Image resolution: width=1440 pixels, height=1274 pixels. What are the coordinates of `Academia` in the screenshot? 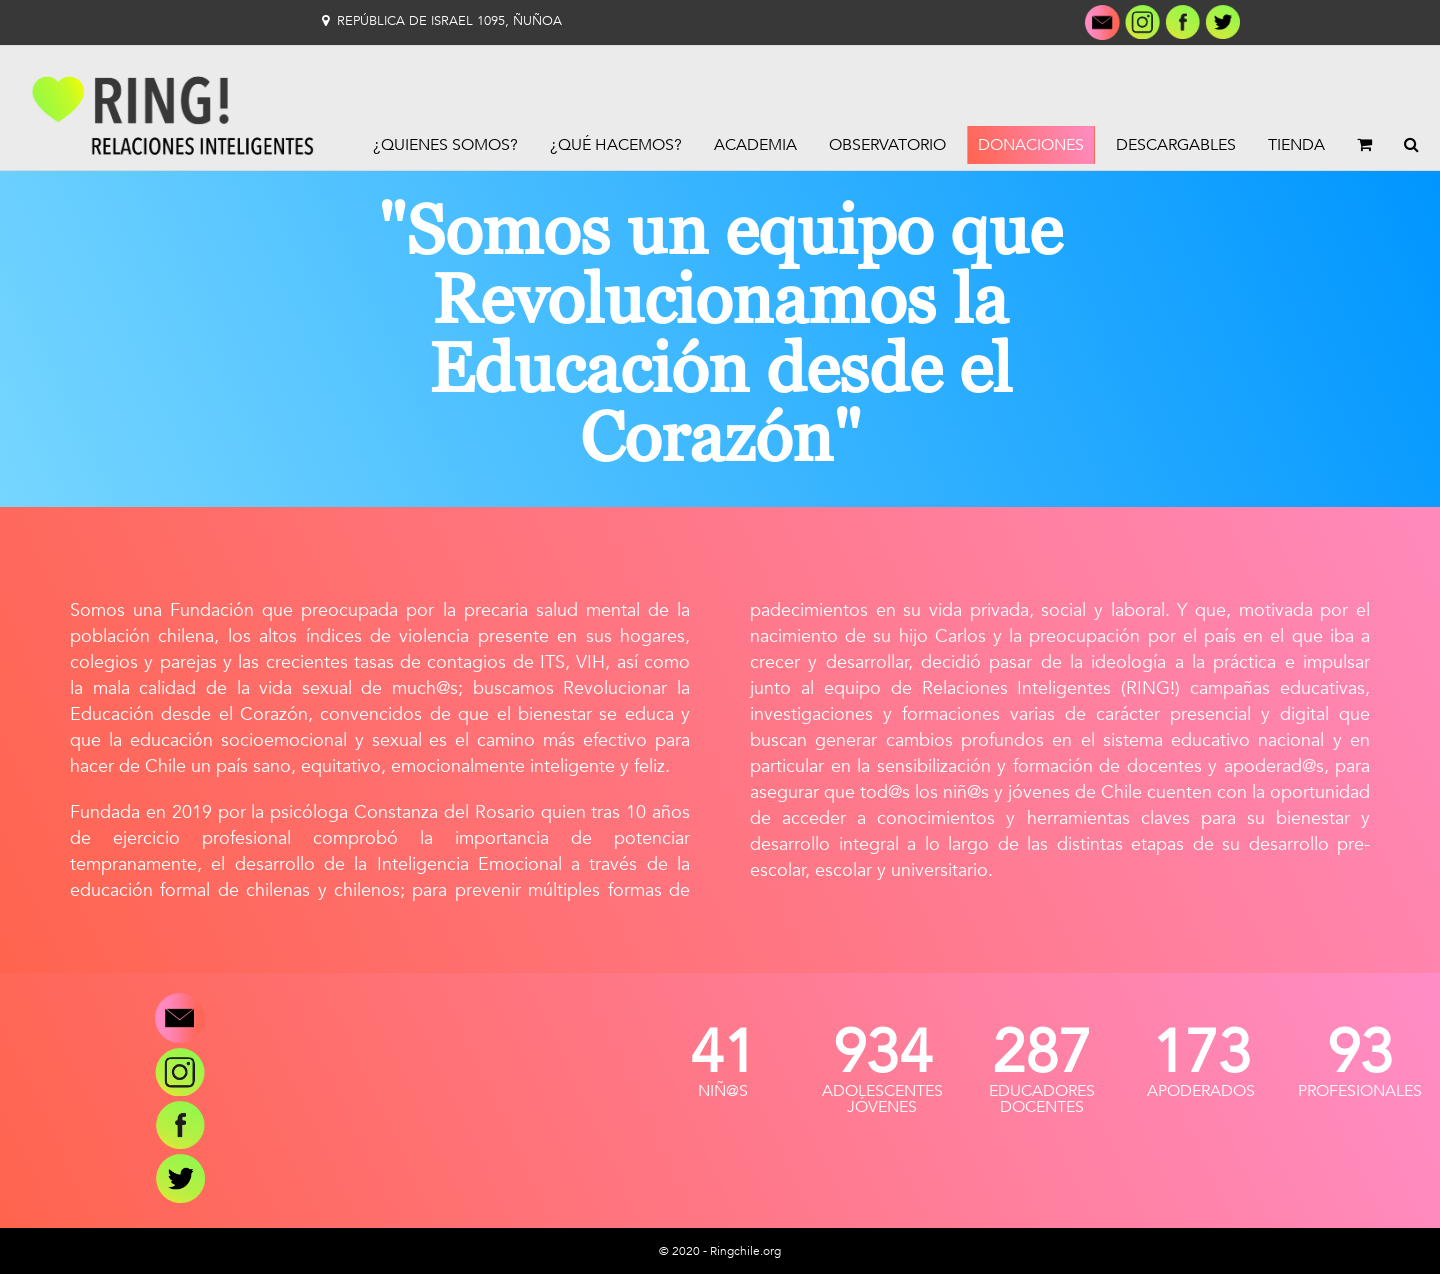 It's located at (755, 145).